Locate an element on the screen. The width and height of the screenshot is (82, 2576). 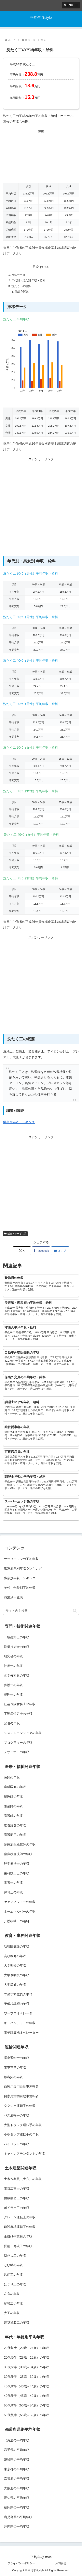
年代別・男女別 年収・給料 is located at coordinates (28, 280).